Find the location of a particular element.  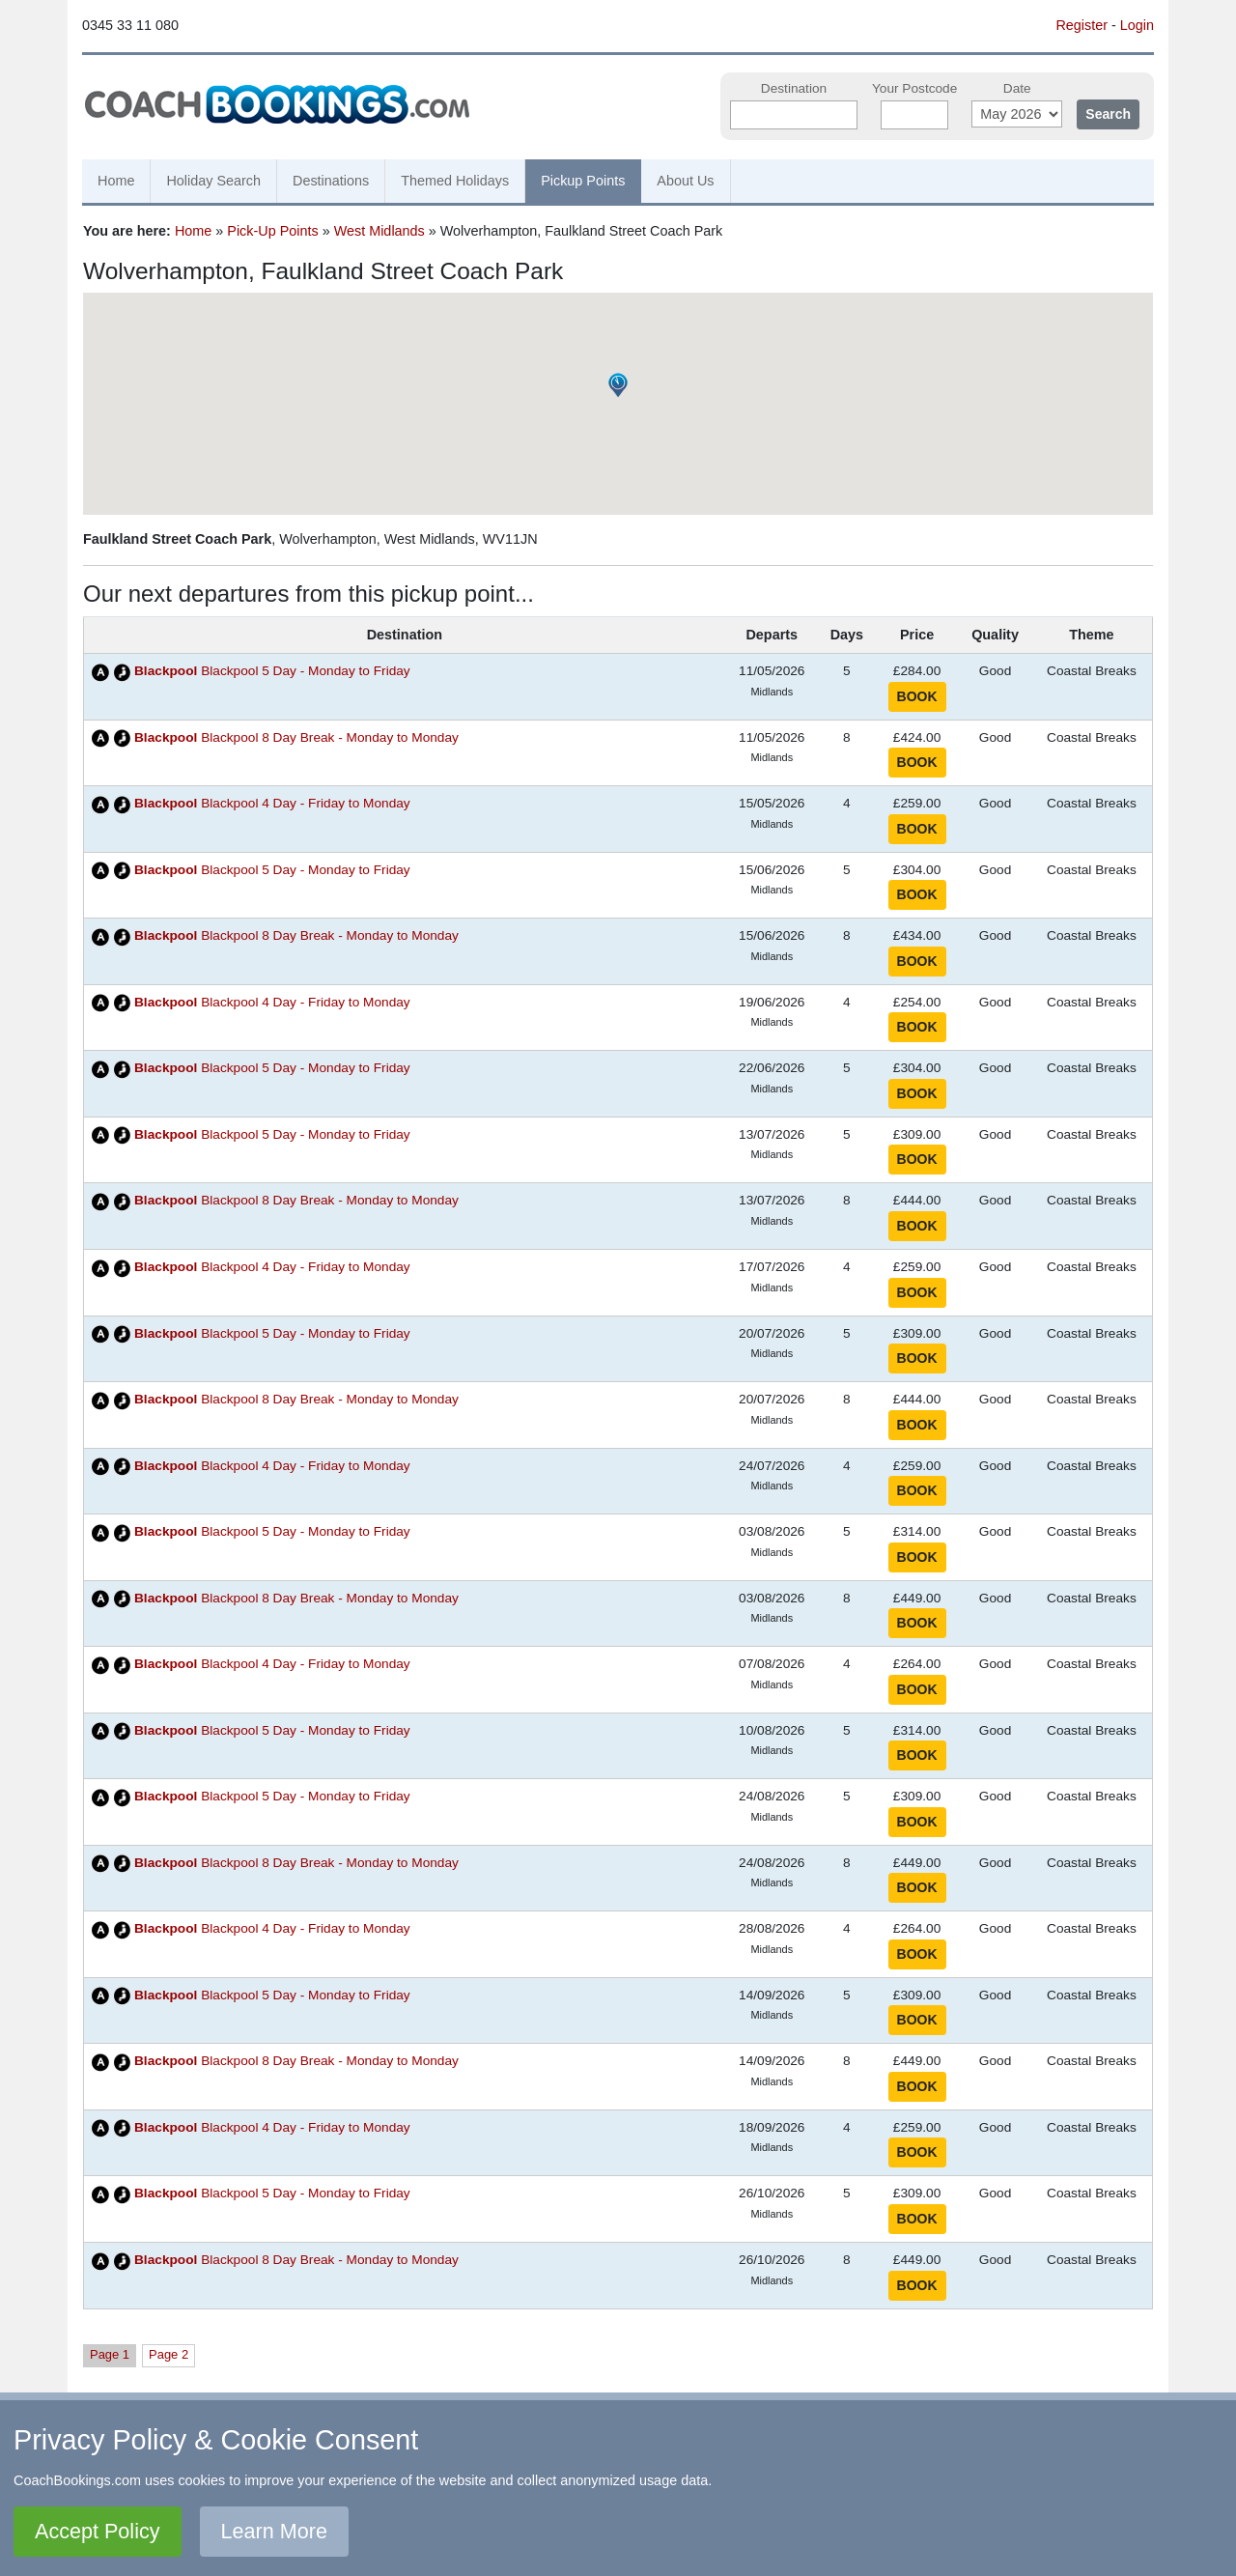

Your Postcode is located at coordinates (914, 88).